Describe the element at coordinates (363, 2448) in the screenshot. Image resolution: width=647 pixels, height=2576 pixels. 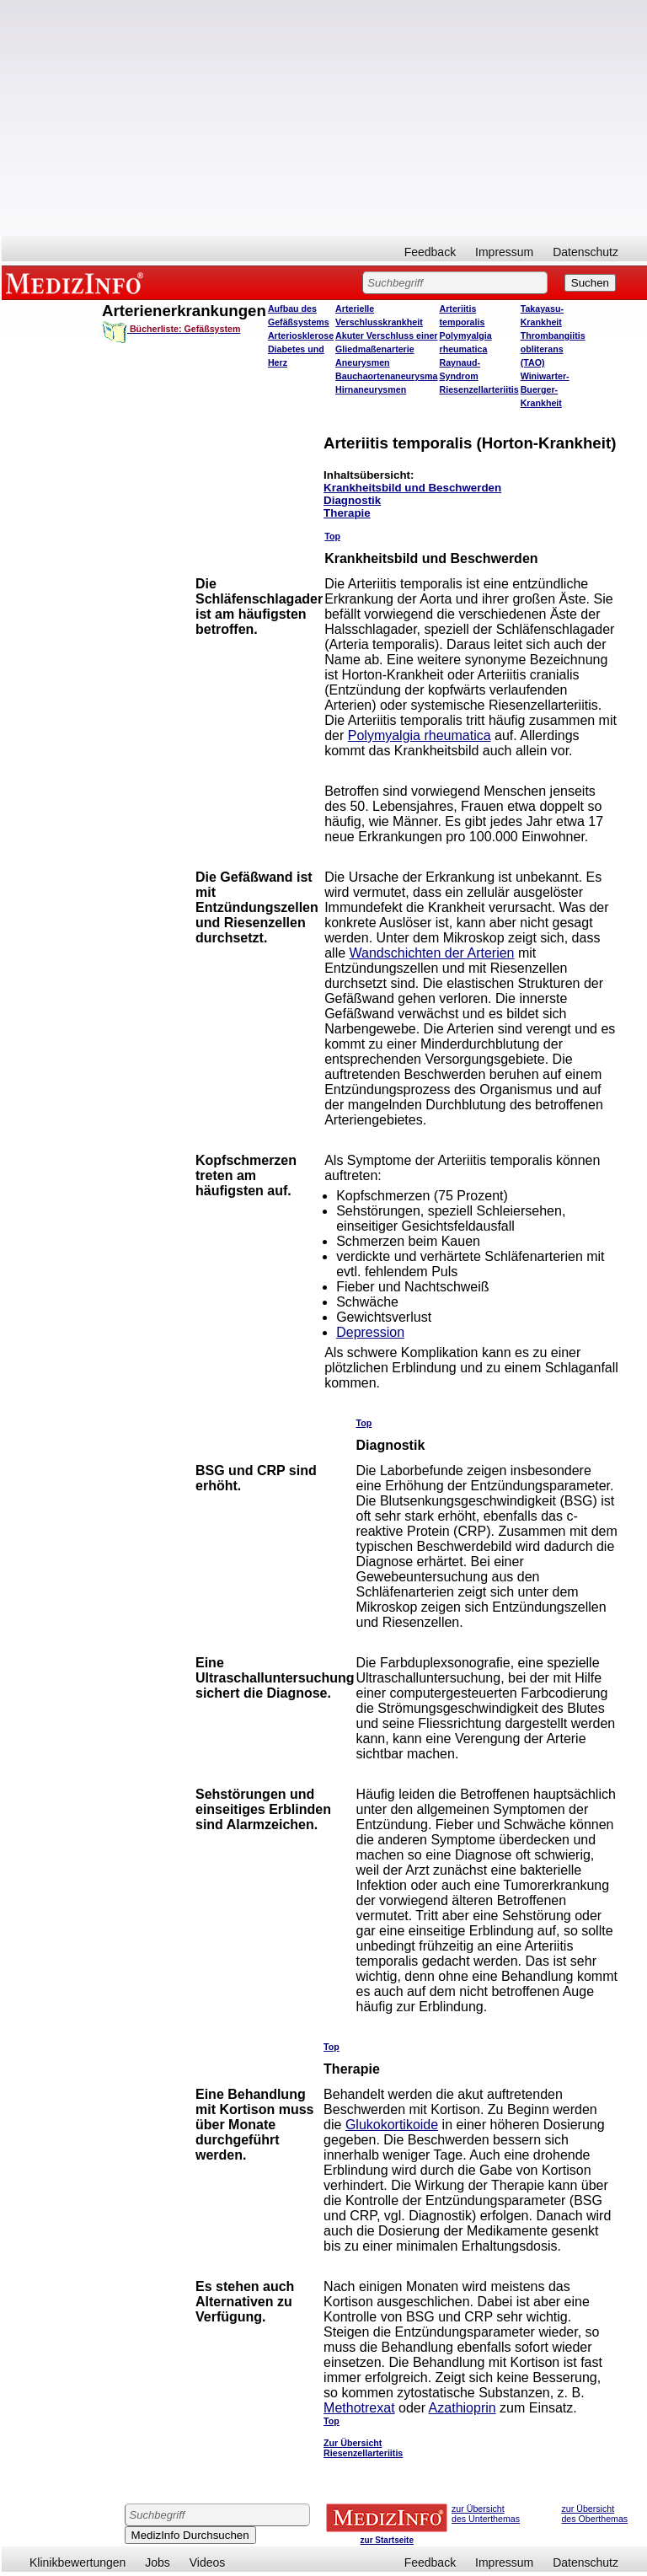
I see `Zur Übersicht Riesenzellarteriitis` at that location.